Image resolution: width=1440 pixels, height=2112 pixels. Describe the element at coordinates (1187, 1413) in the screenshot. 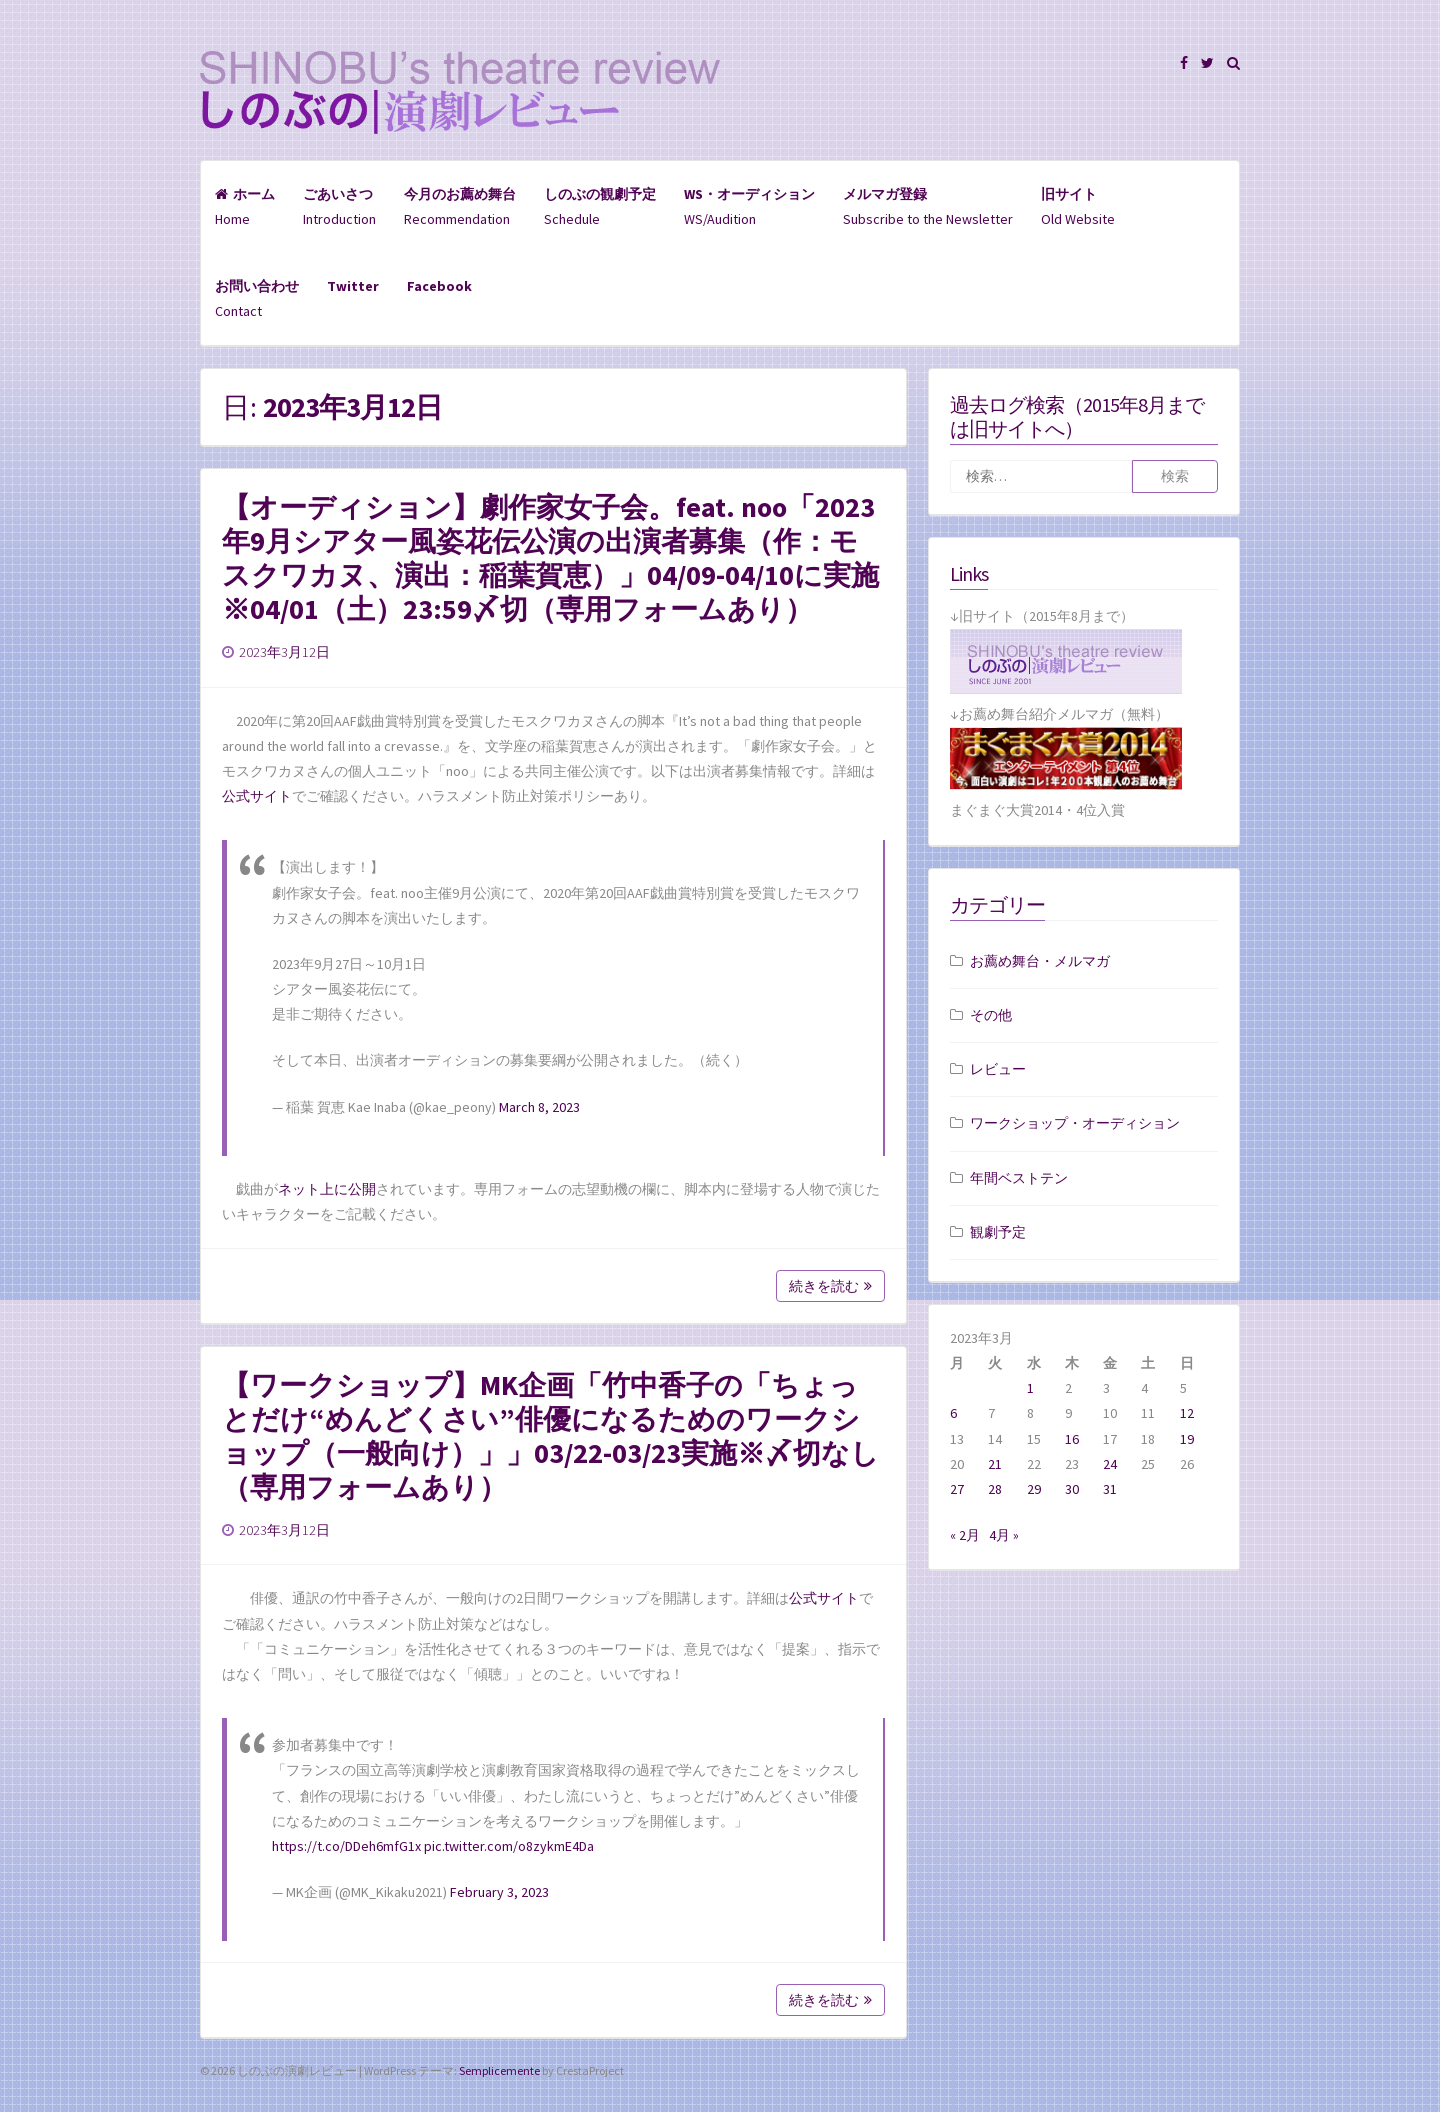

I see `12 [2023年3月12日 に投稿を公開]` at that location.